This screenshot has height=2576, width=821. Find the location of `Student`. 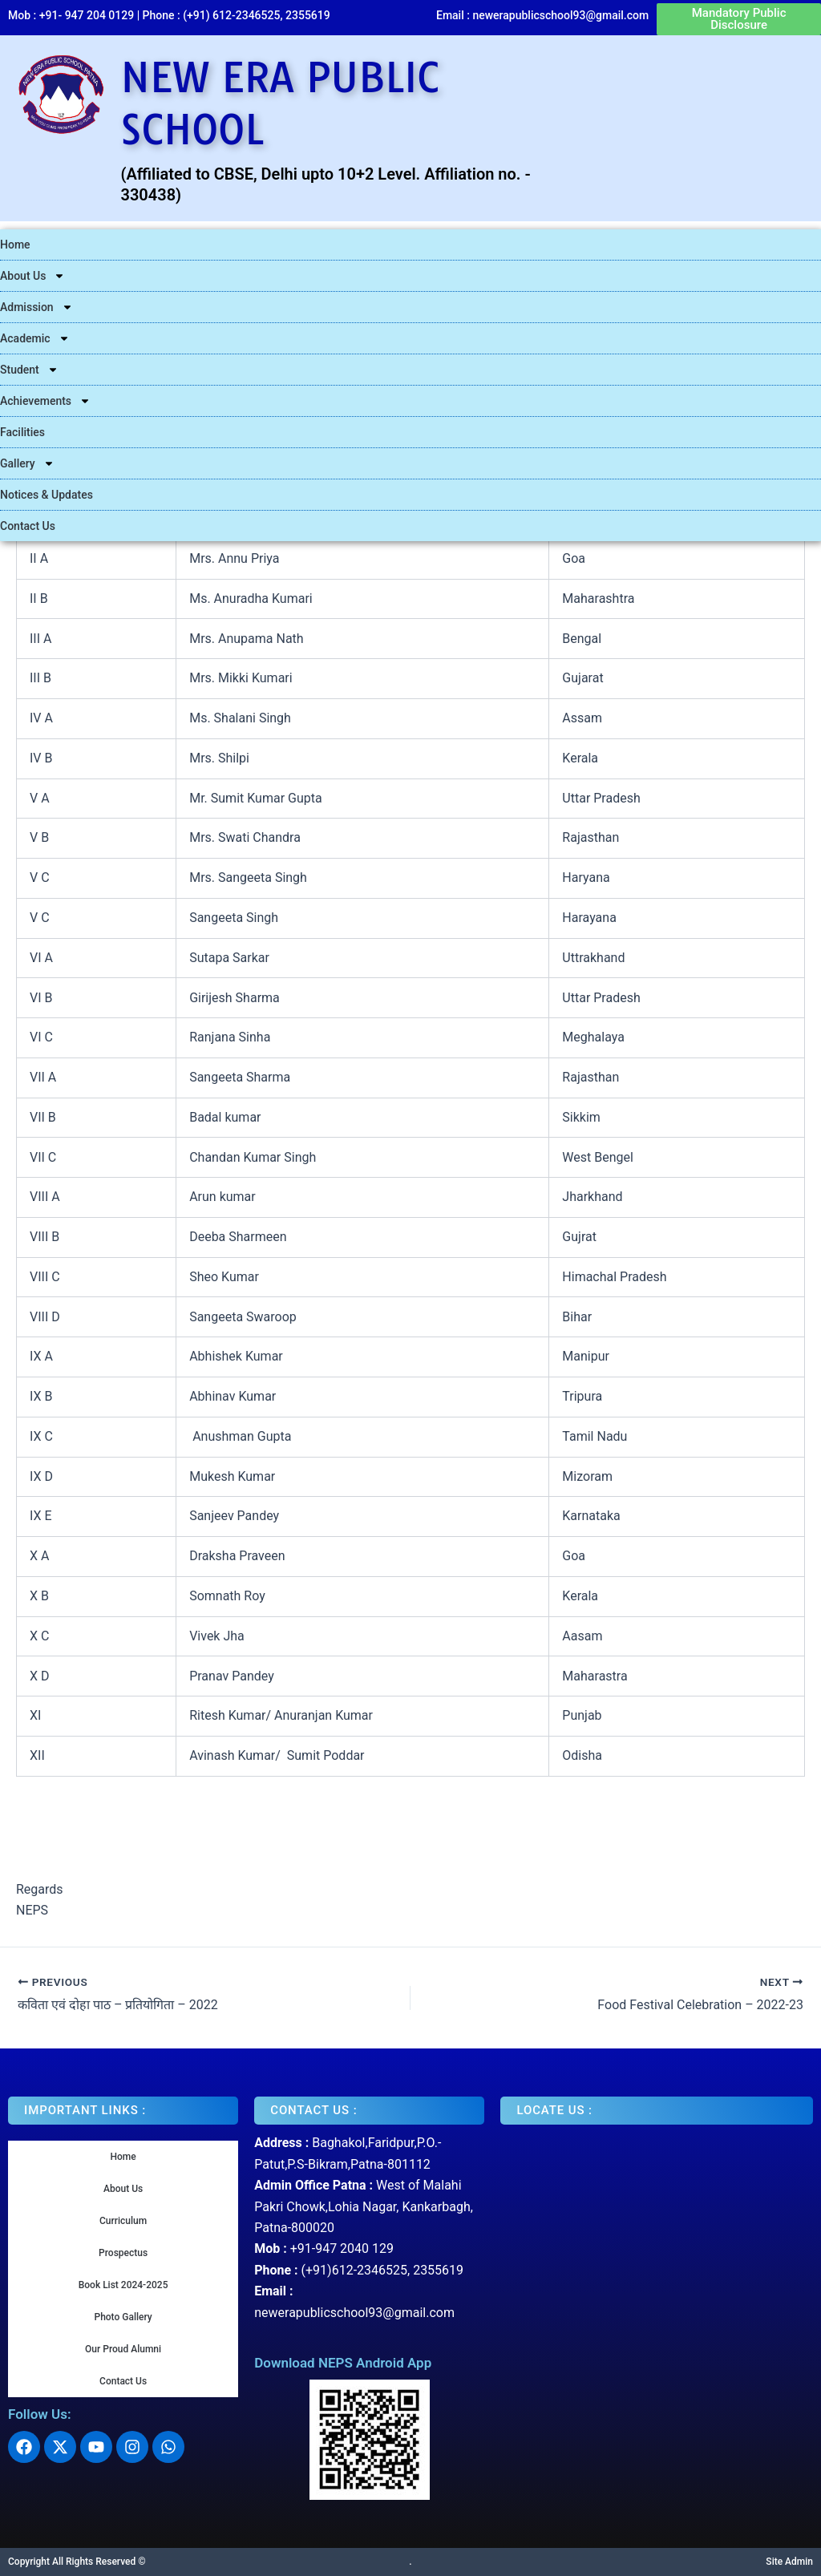

Student is located at coordinates (29, 369).